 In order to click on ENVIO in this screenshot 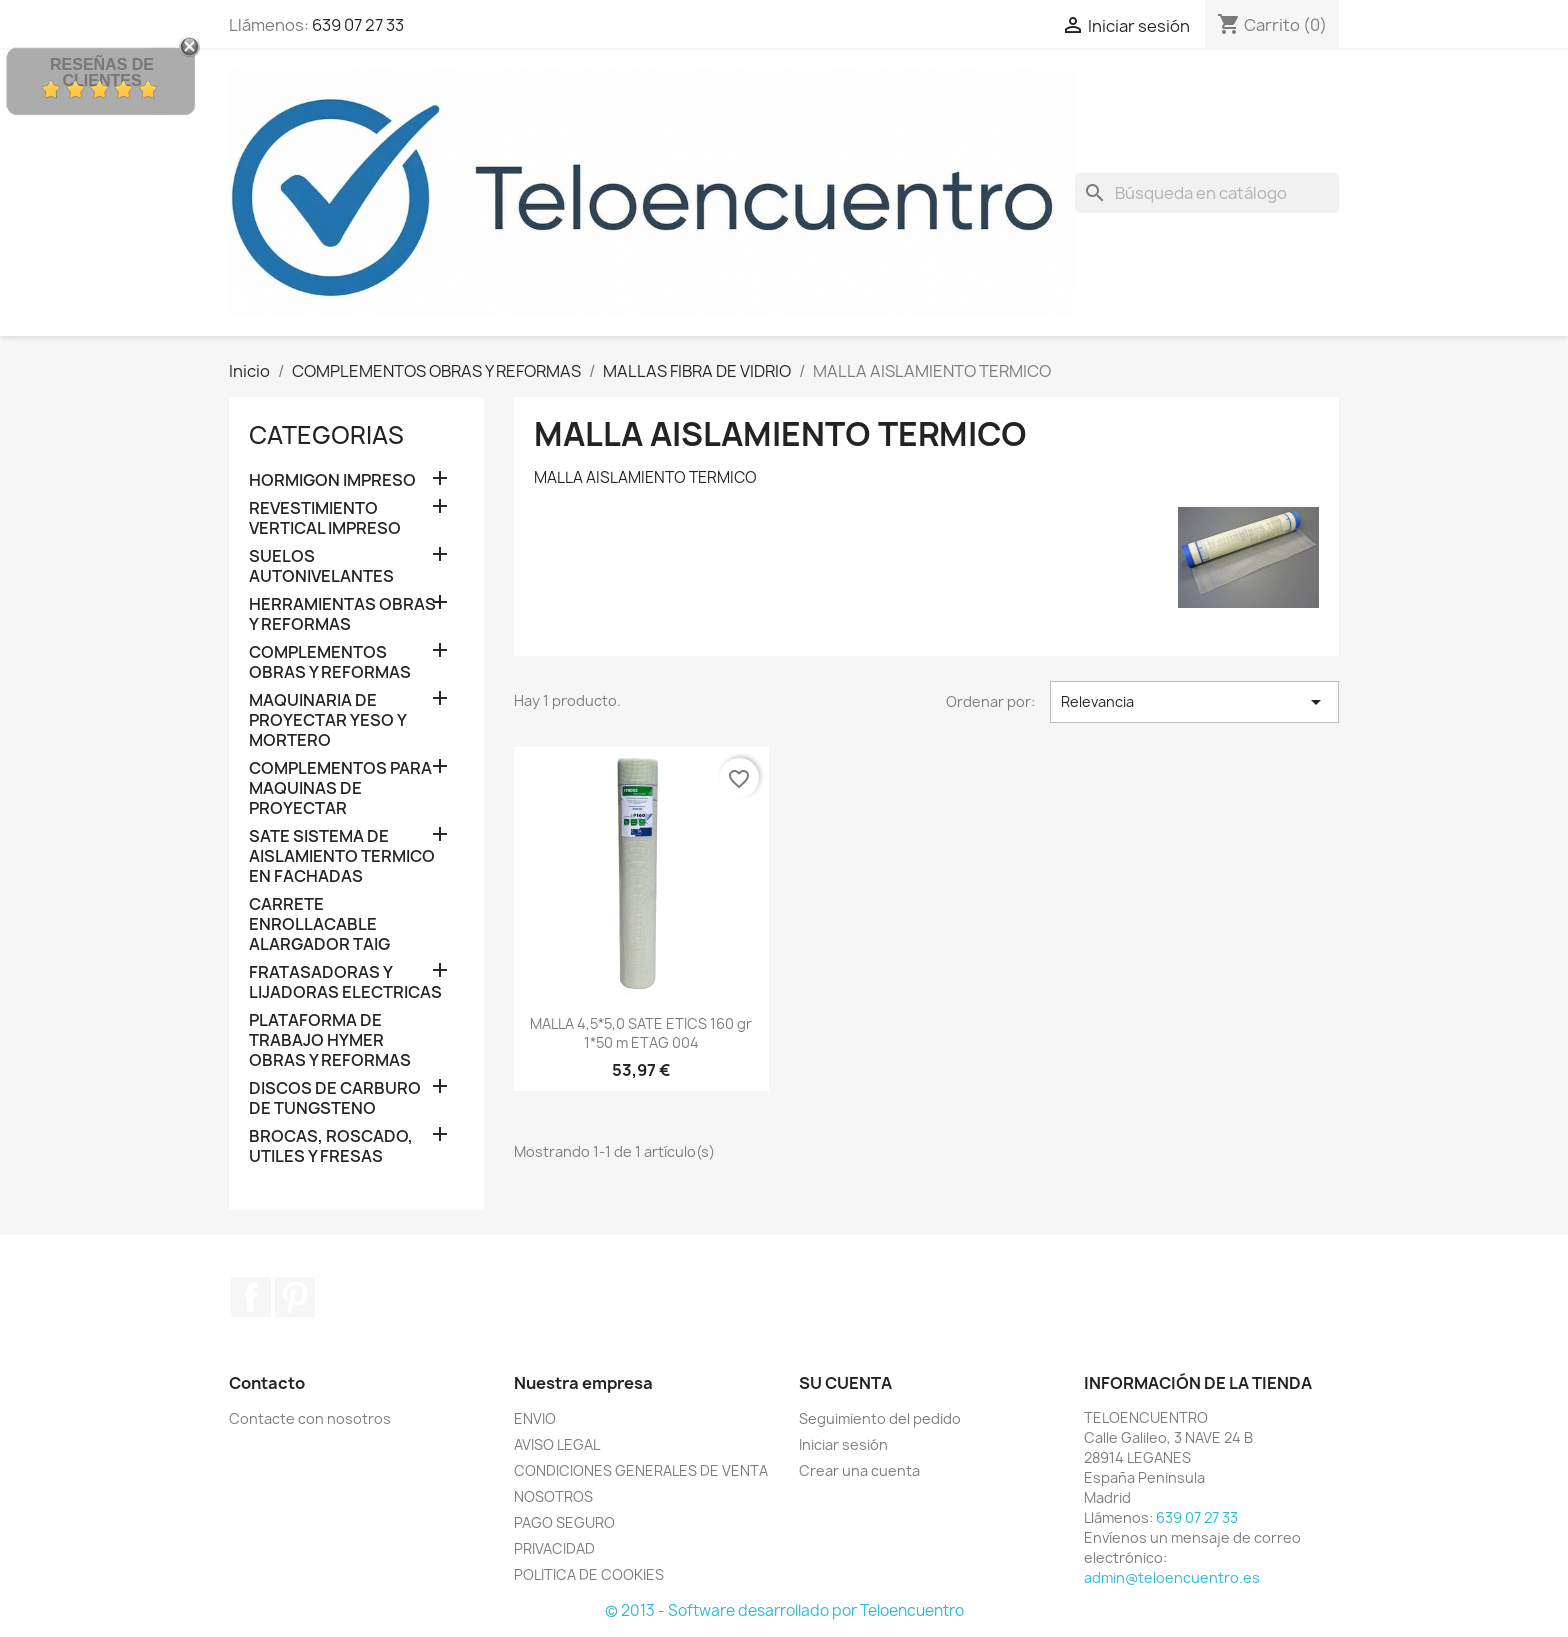, I will do `click(535, 1418)`.